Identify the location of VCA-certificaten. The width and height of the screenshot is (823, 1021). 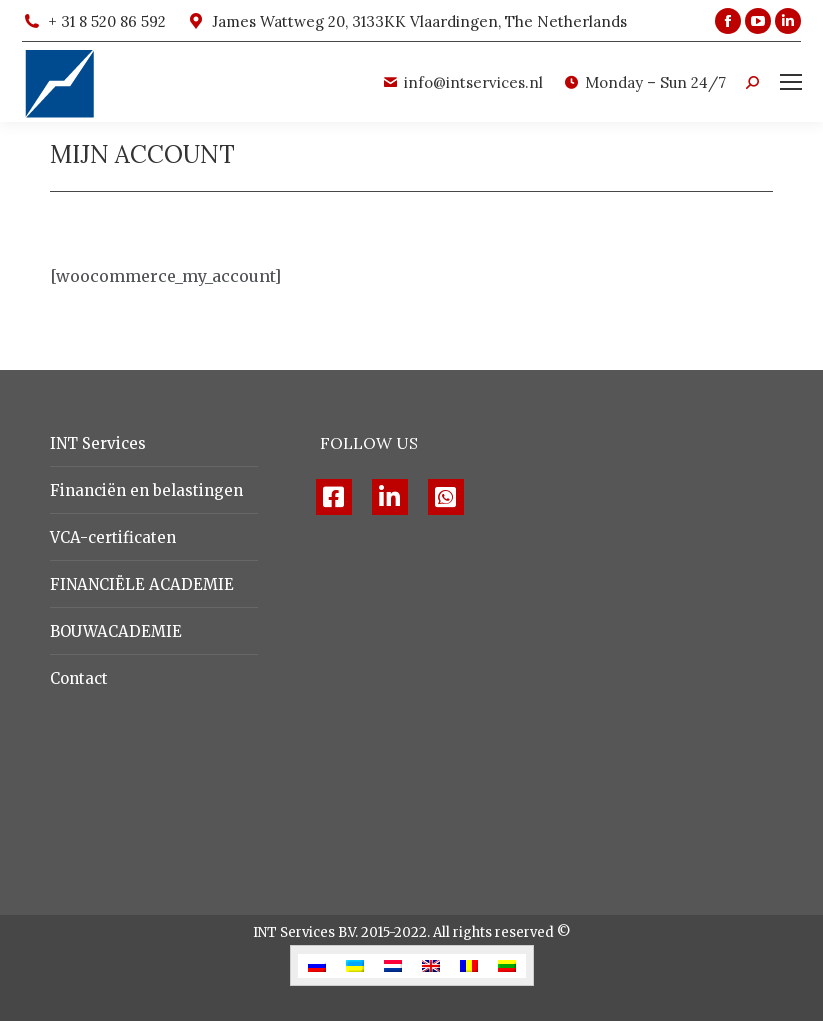
(113, 537).